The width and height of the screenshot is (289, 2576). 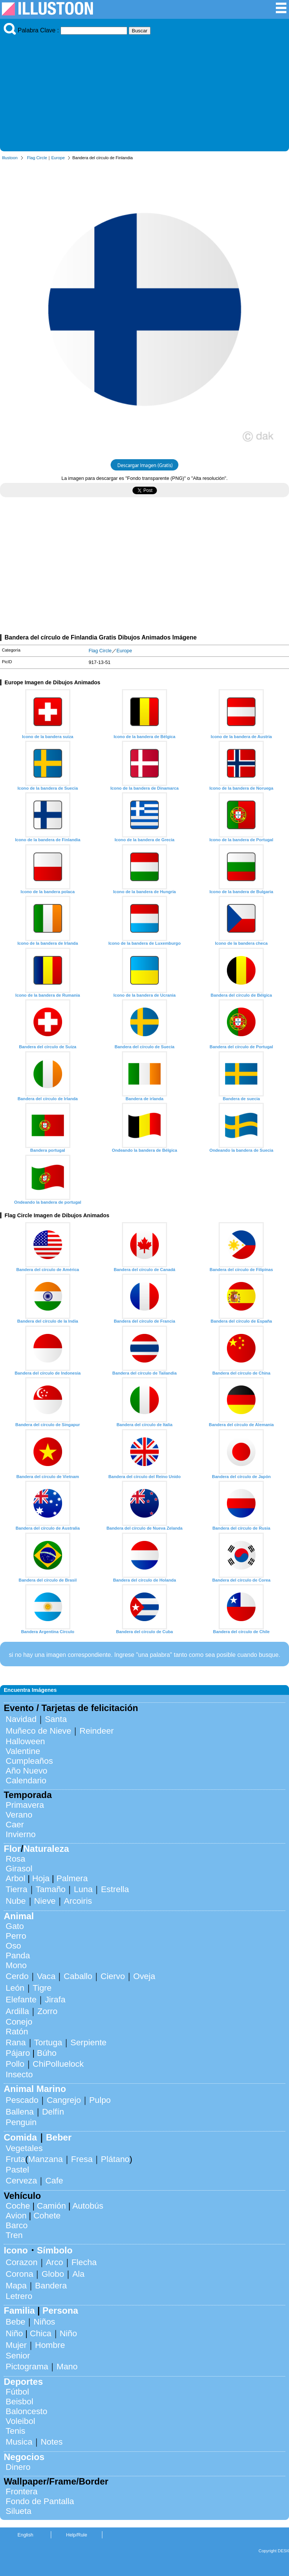 What do you see at coordinates (47, 2215) in the screenshot?
I see `Cohete` at bounding box center [47, 2215].